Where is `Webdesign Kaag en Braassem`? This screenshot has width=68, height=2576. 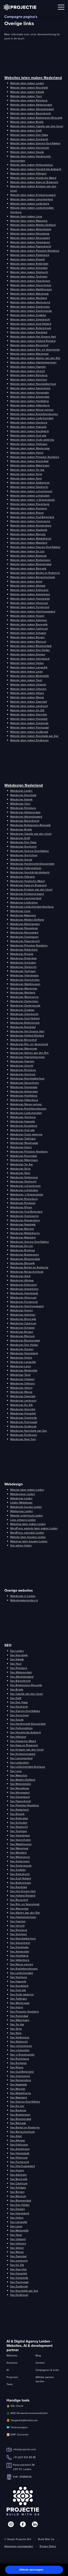 Webdesign Kaag en Braassem is located at coordinates (28, 885).